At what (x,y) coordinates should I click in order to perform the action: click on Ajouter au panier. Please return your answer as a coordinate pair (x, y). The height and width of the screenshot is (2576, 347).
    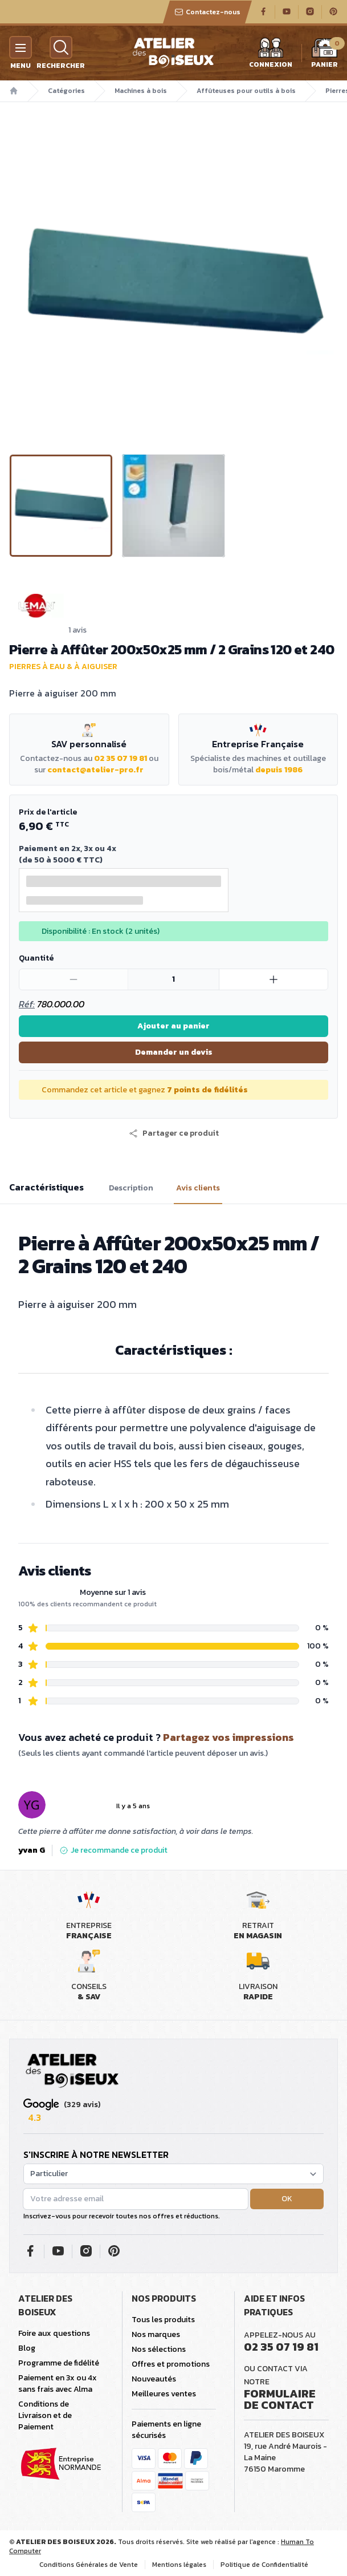
    Looking at the image, I should click on (173, 1026).